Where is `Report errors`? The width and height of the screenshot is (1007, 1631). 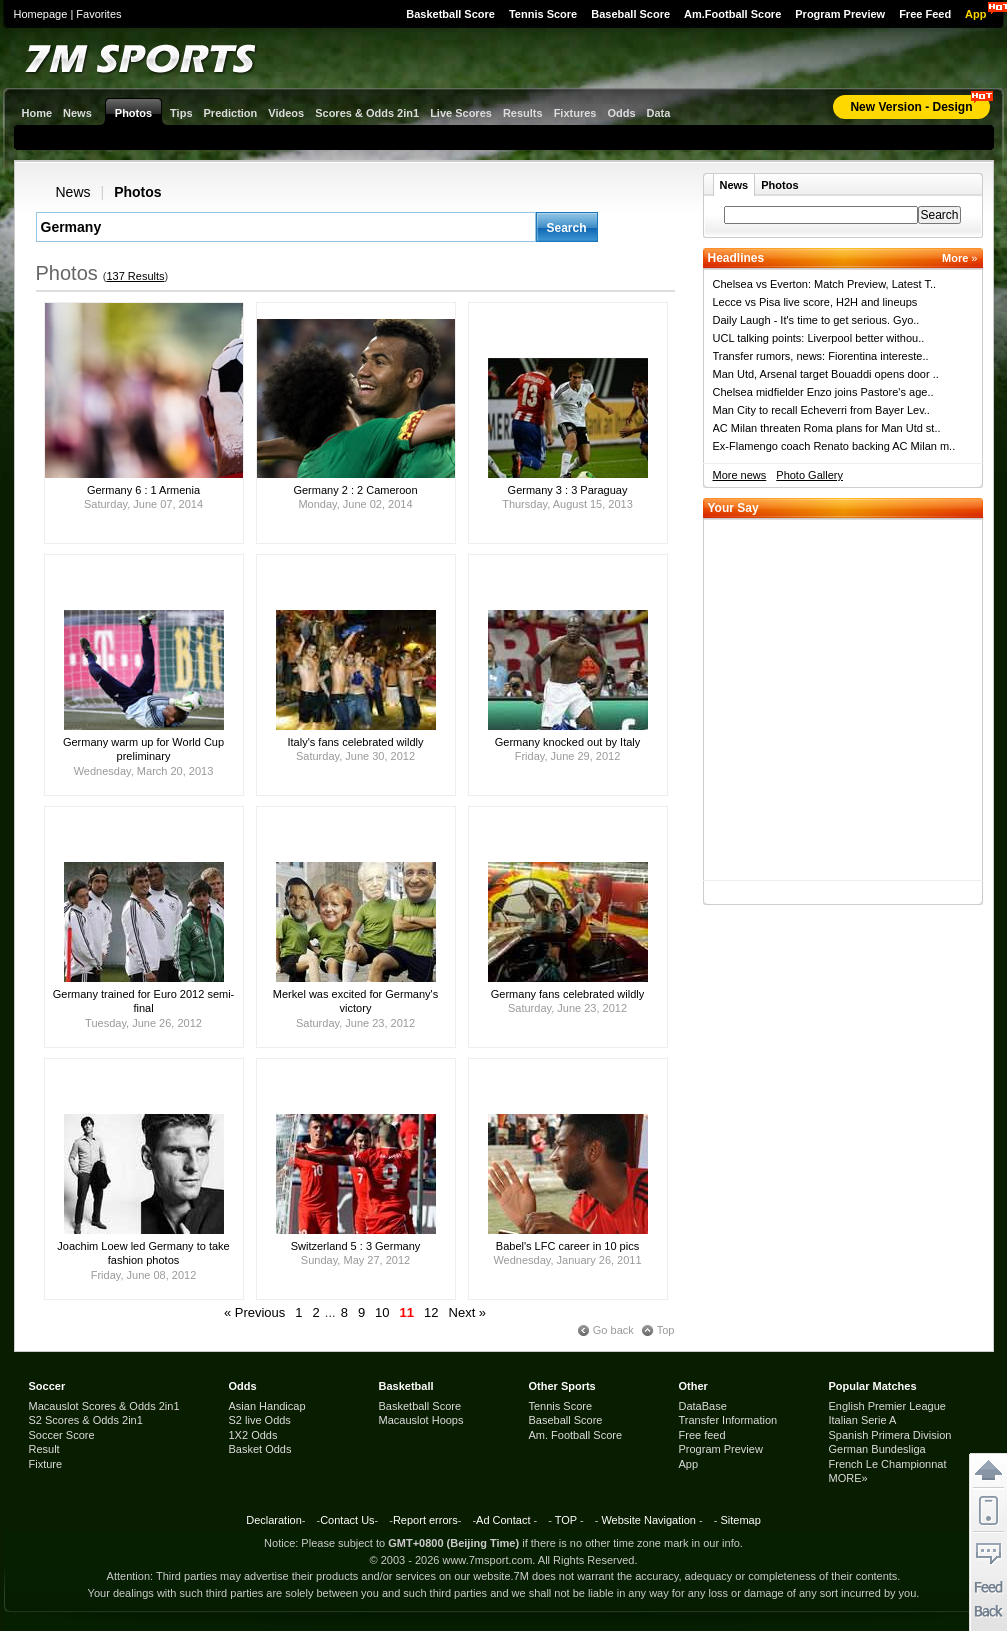 Report errors is located at coordinates (425, 1520).